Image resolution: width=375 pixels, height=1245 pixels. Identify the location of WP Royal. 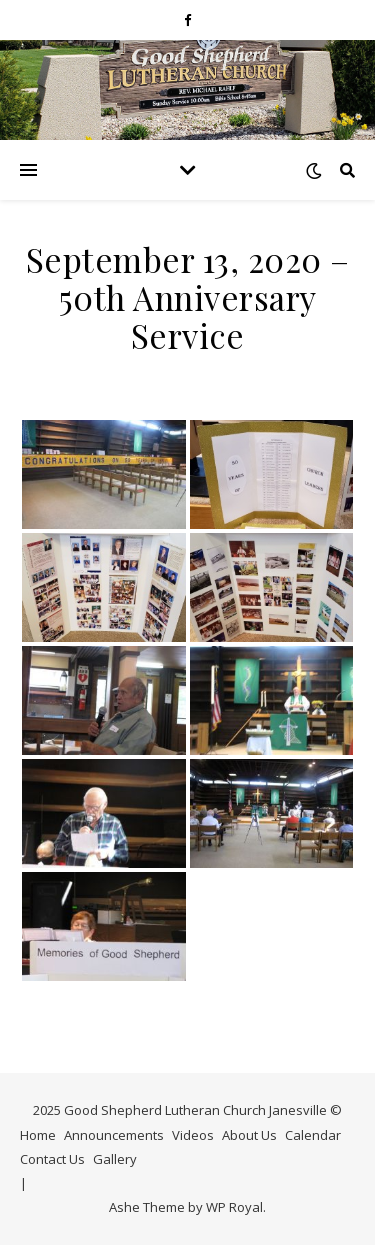
(234, 1207).